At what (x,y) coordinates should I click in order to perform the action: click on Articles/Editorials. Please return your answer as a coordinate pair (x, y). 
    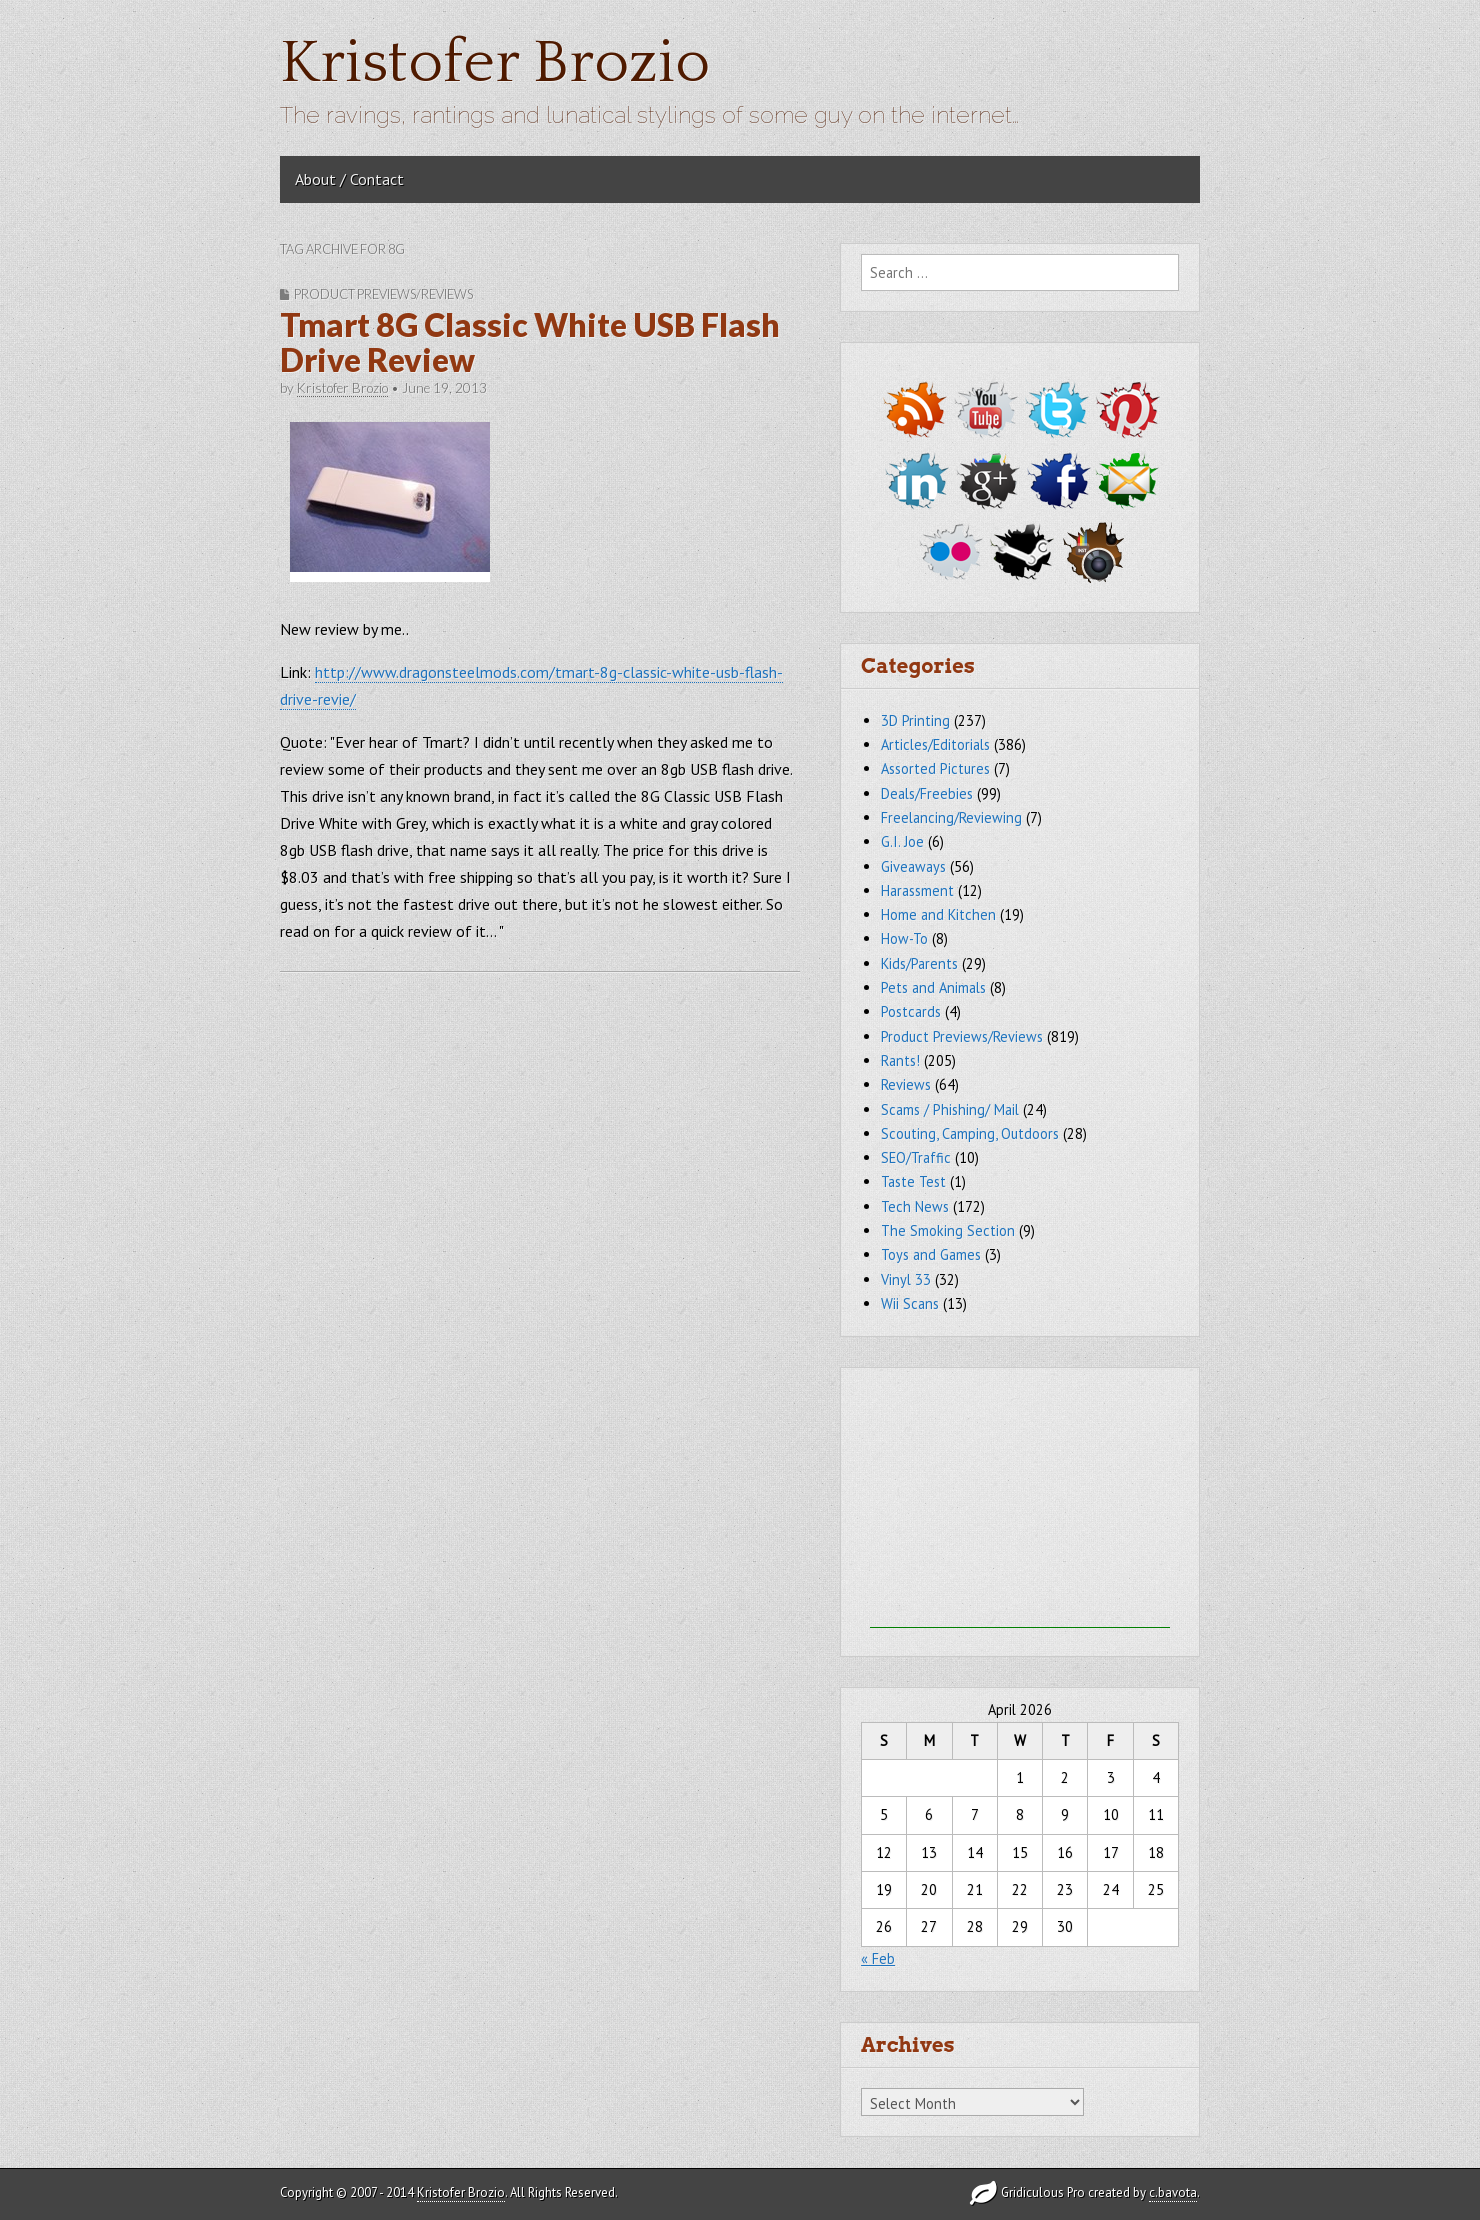
    Looking at the image, I should click on (935, 744).